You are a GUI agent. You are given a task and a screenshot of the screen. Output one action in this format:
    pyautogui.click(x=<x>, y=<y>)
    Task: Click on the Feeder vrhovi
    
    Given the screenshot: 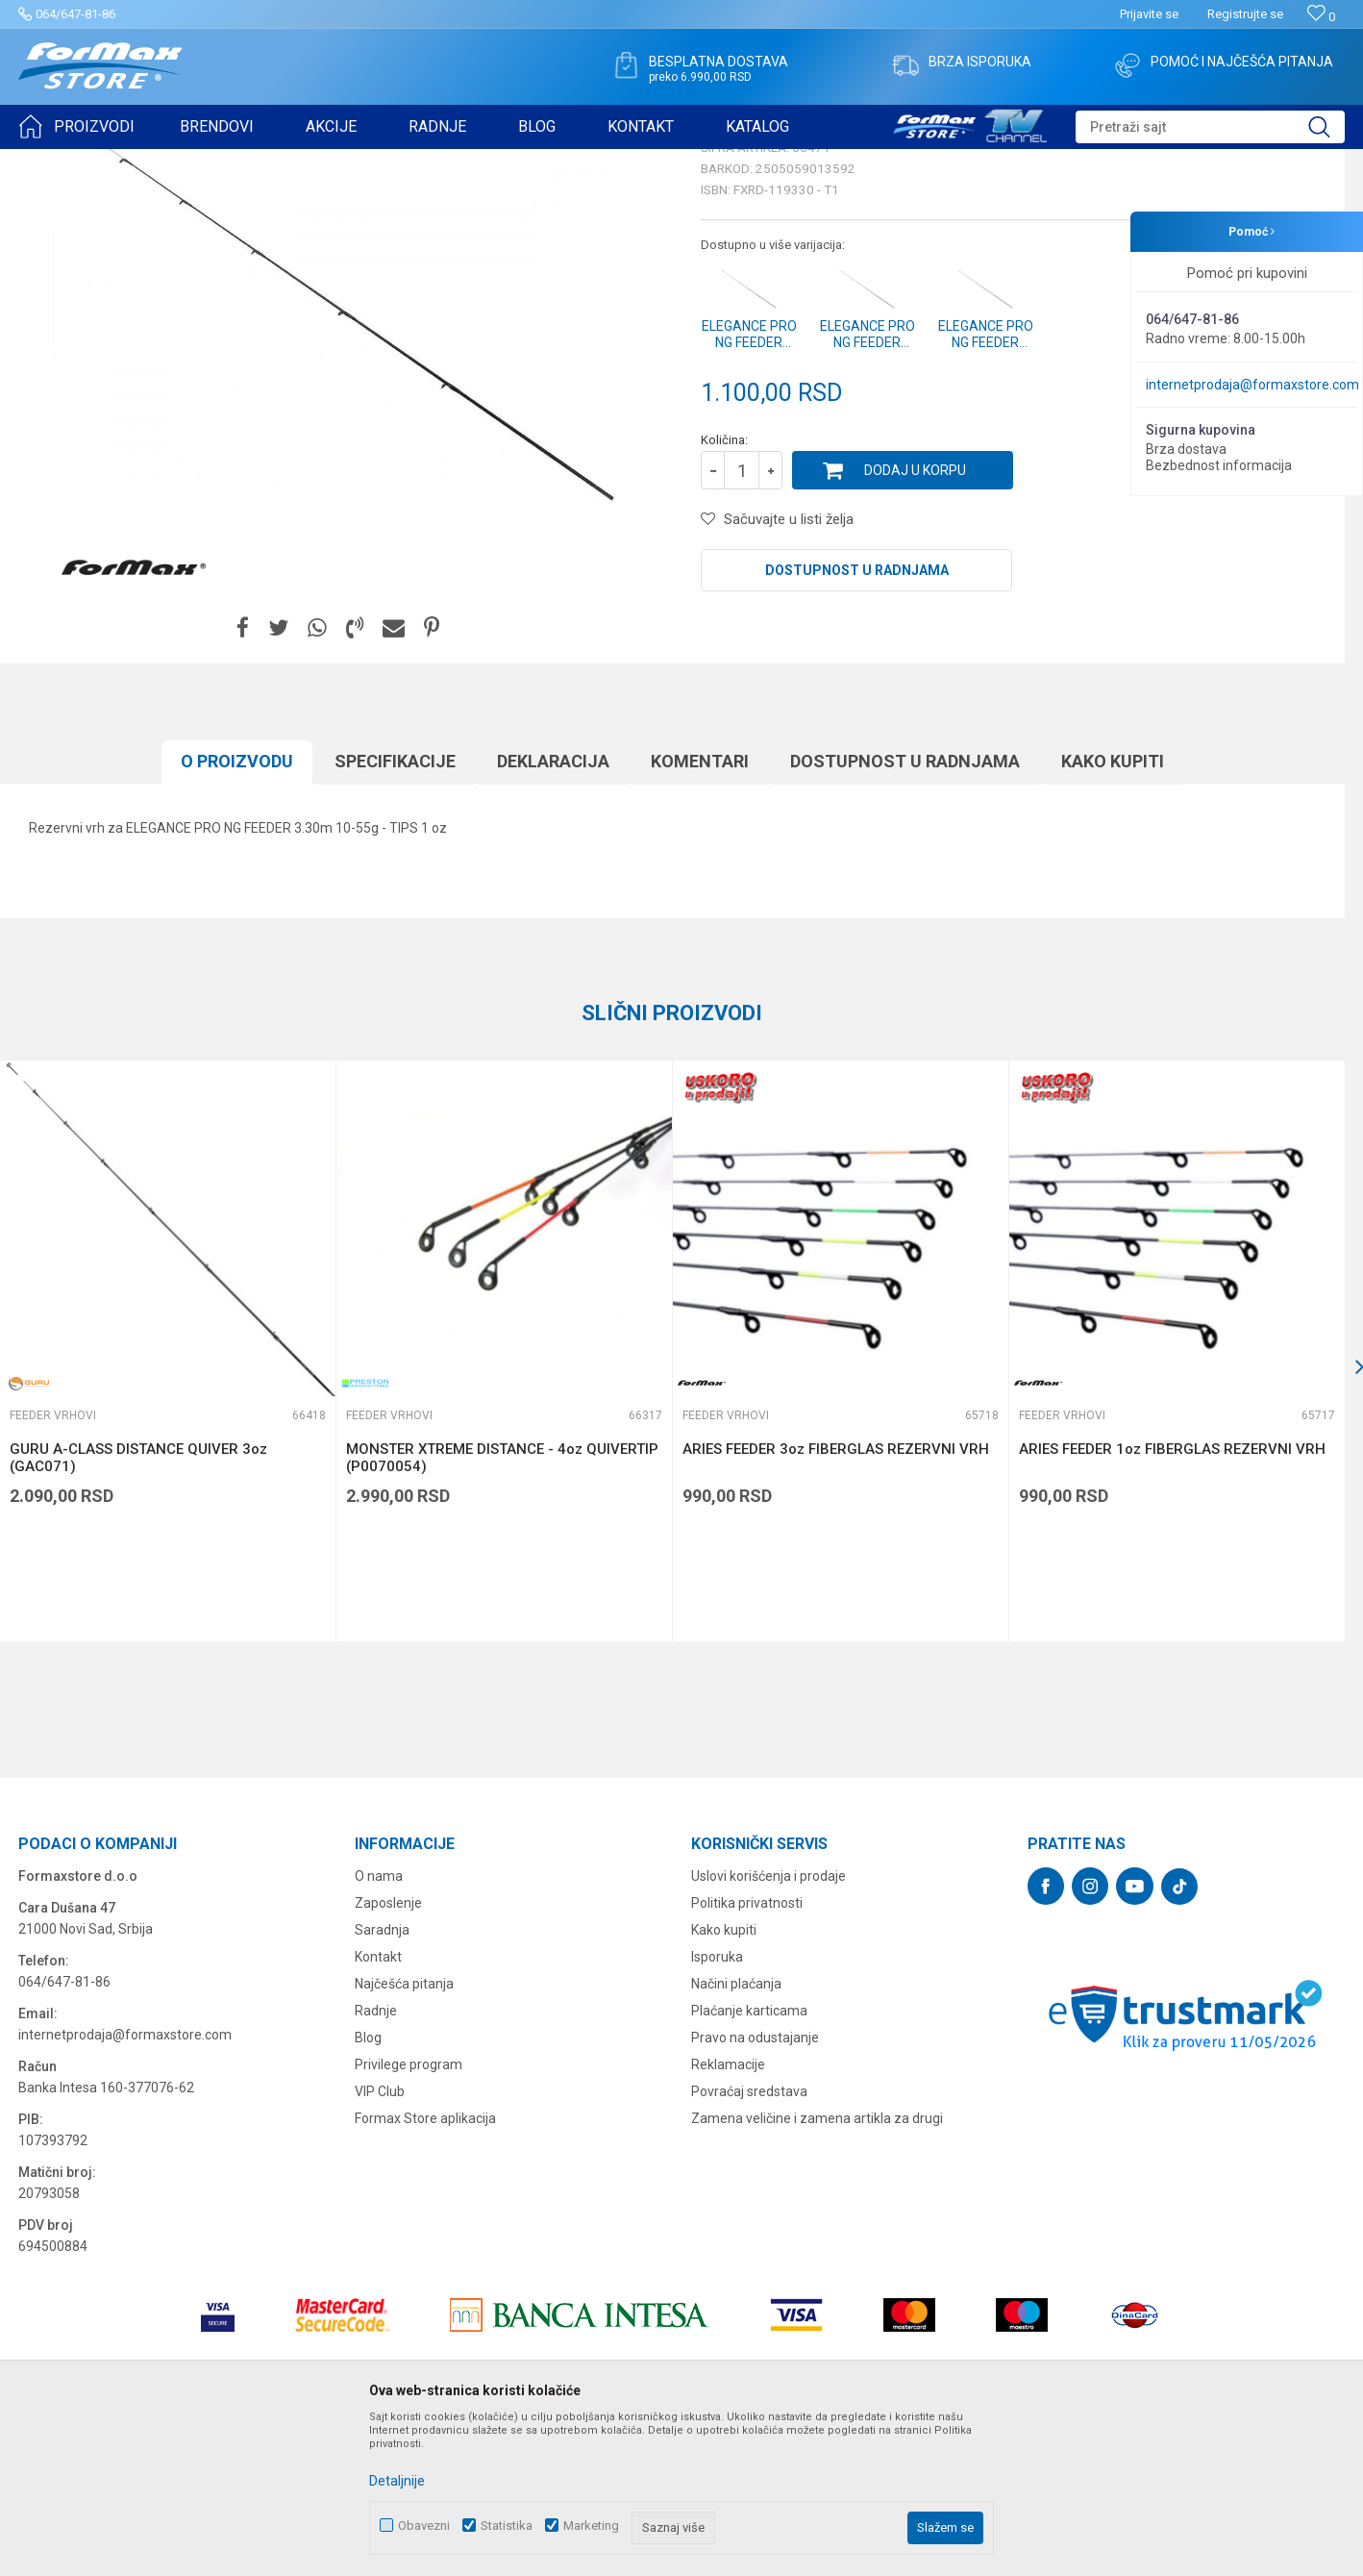 What is the action you would take?
    pyautogui.click(x=264, y=161)
    